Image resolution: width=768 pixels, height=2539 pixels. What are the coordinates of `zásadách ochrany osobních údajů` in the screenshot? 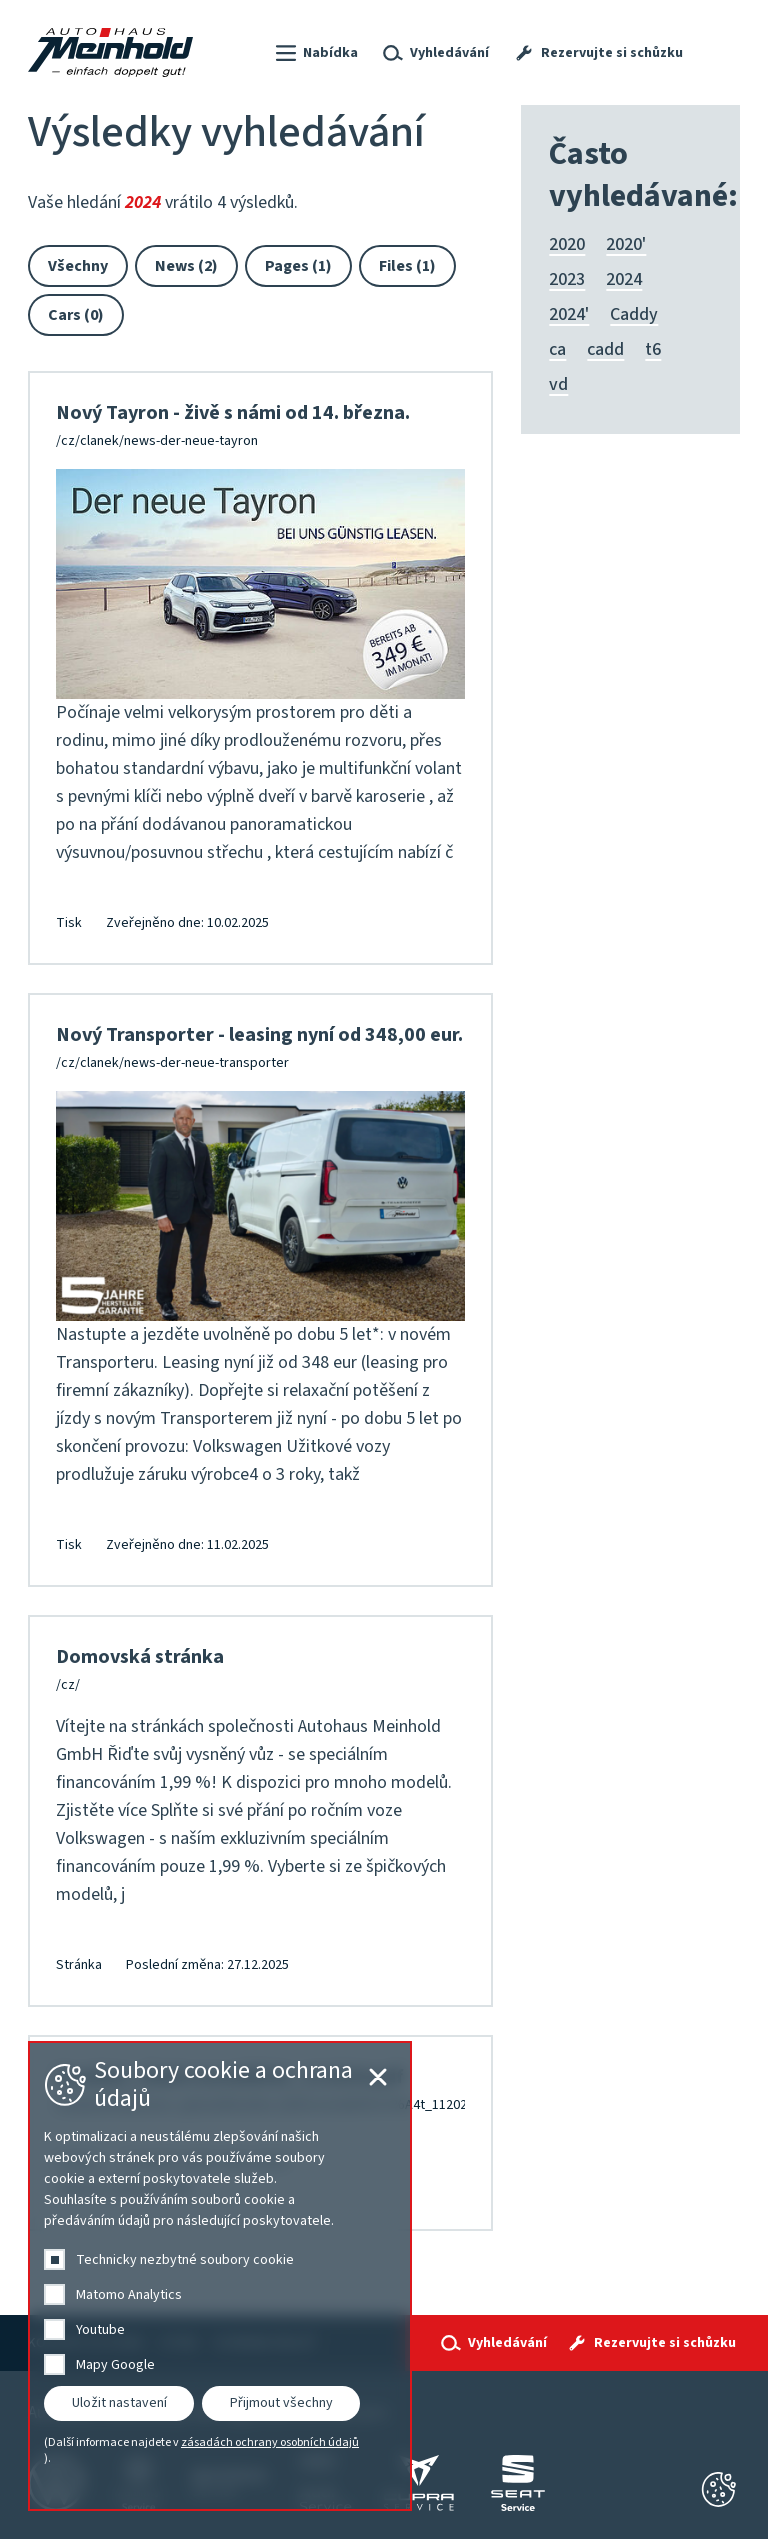 It's located at (270, 2443).